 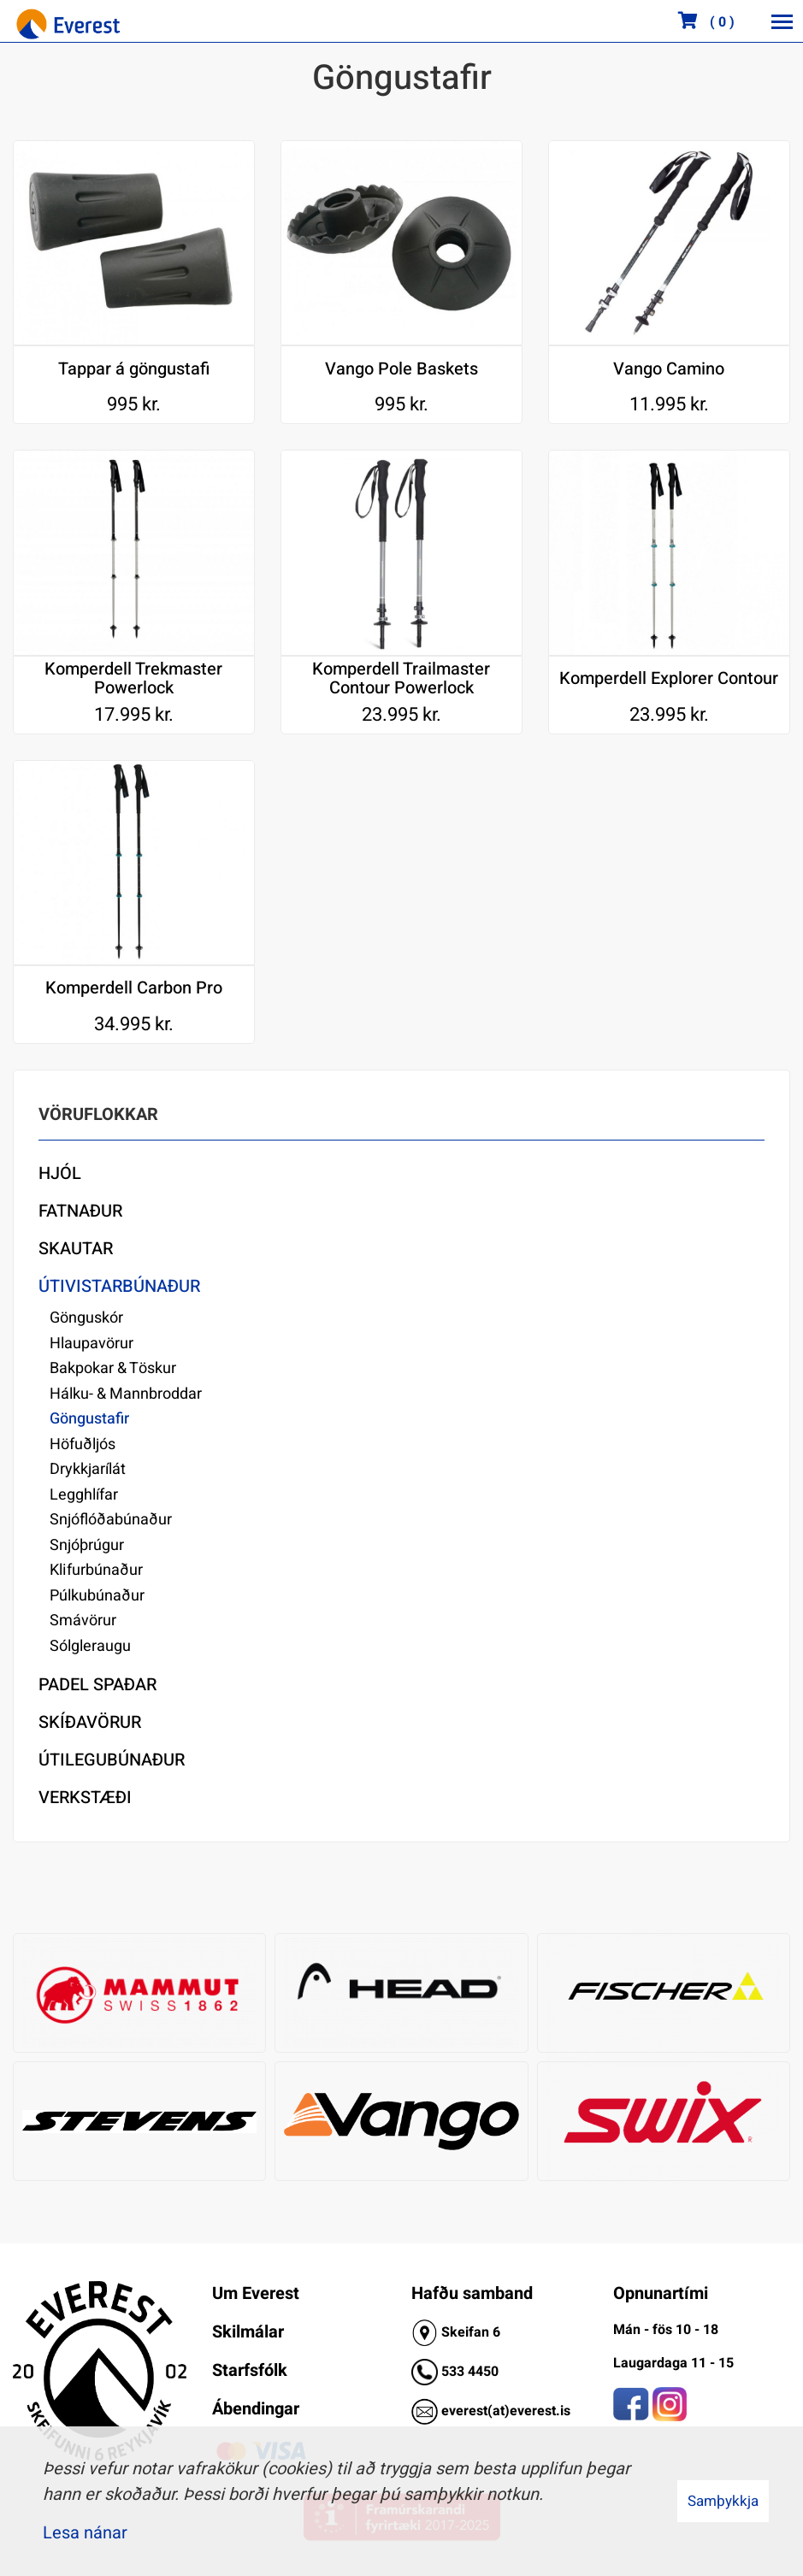 I want to click on Hlaupavörur, so click(x=91, y=1343).